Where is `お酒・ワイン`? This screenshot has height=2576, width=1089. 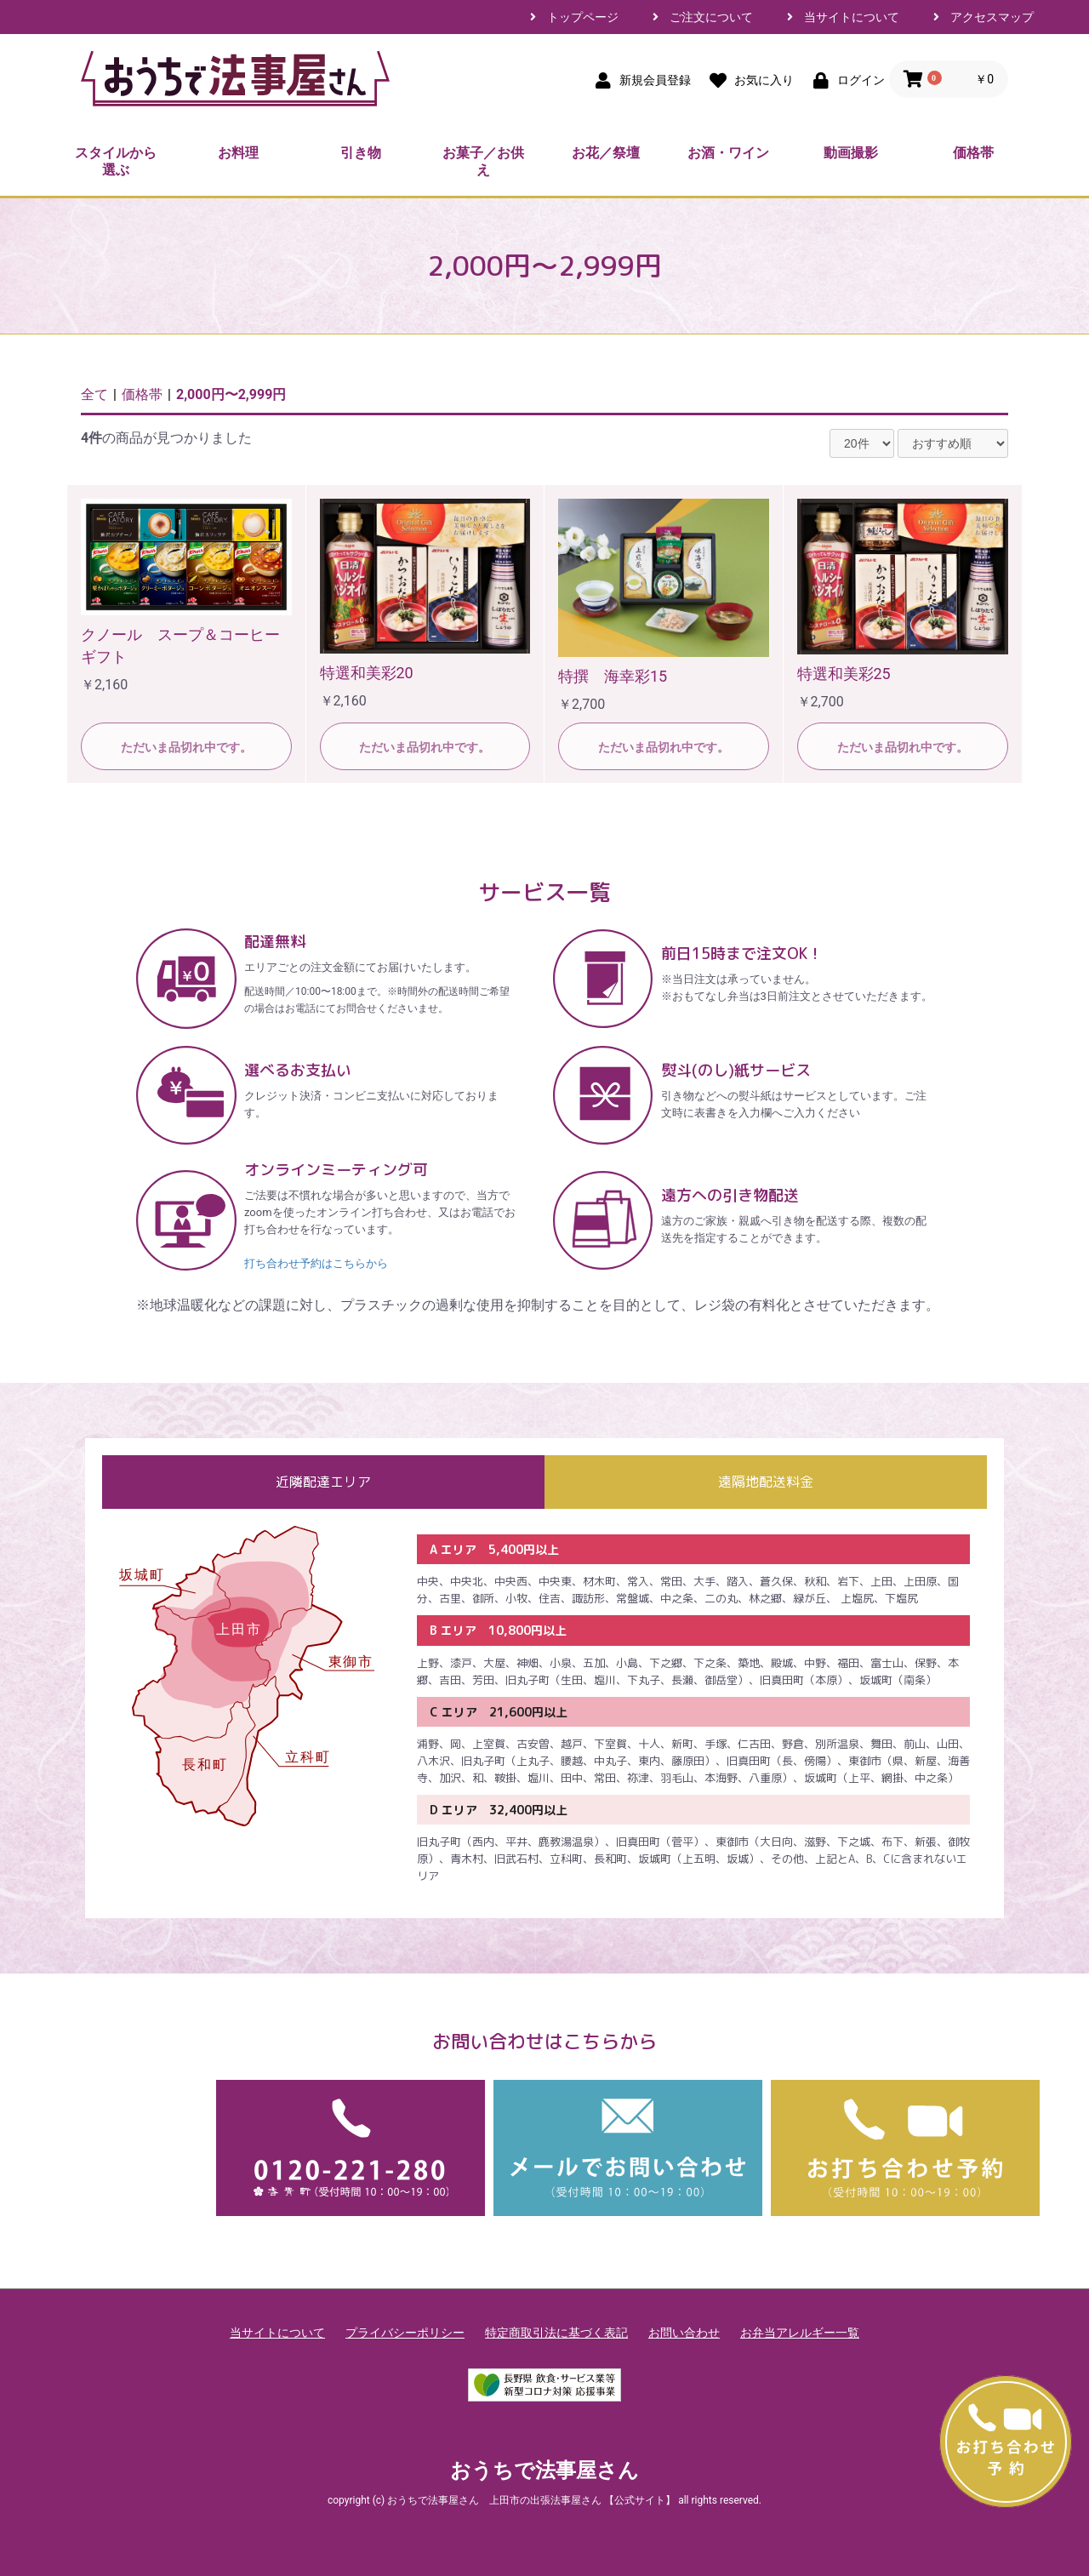 お酒・ワイン is located at coordinates (728, 153).